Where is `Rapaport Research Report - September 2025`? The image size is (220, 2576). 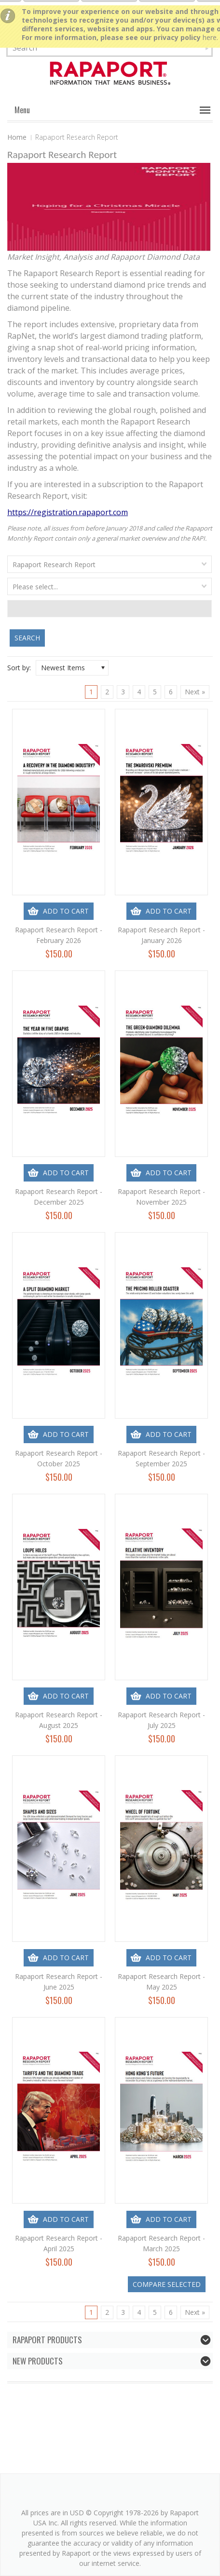
Rapaport Research Report - September 2025 is located at coordinates (161, 1458).